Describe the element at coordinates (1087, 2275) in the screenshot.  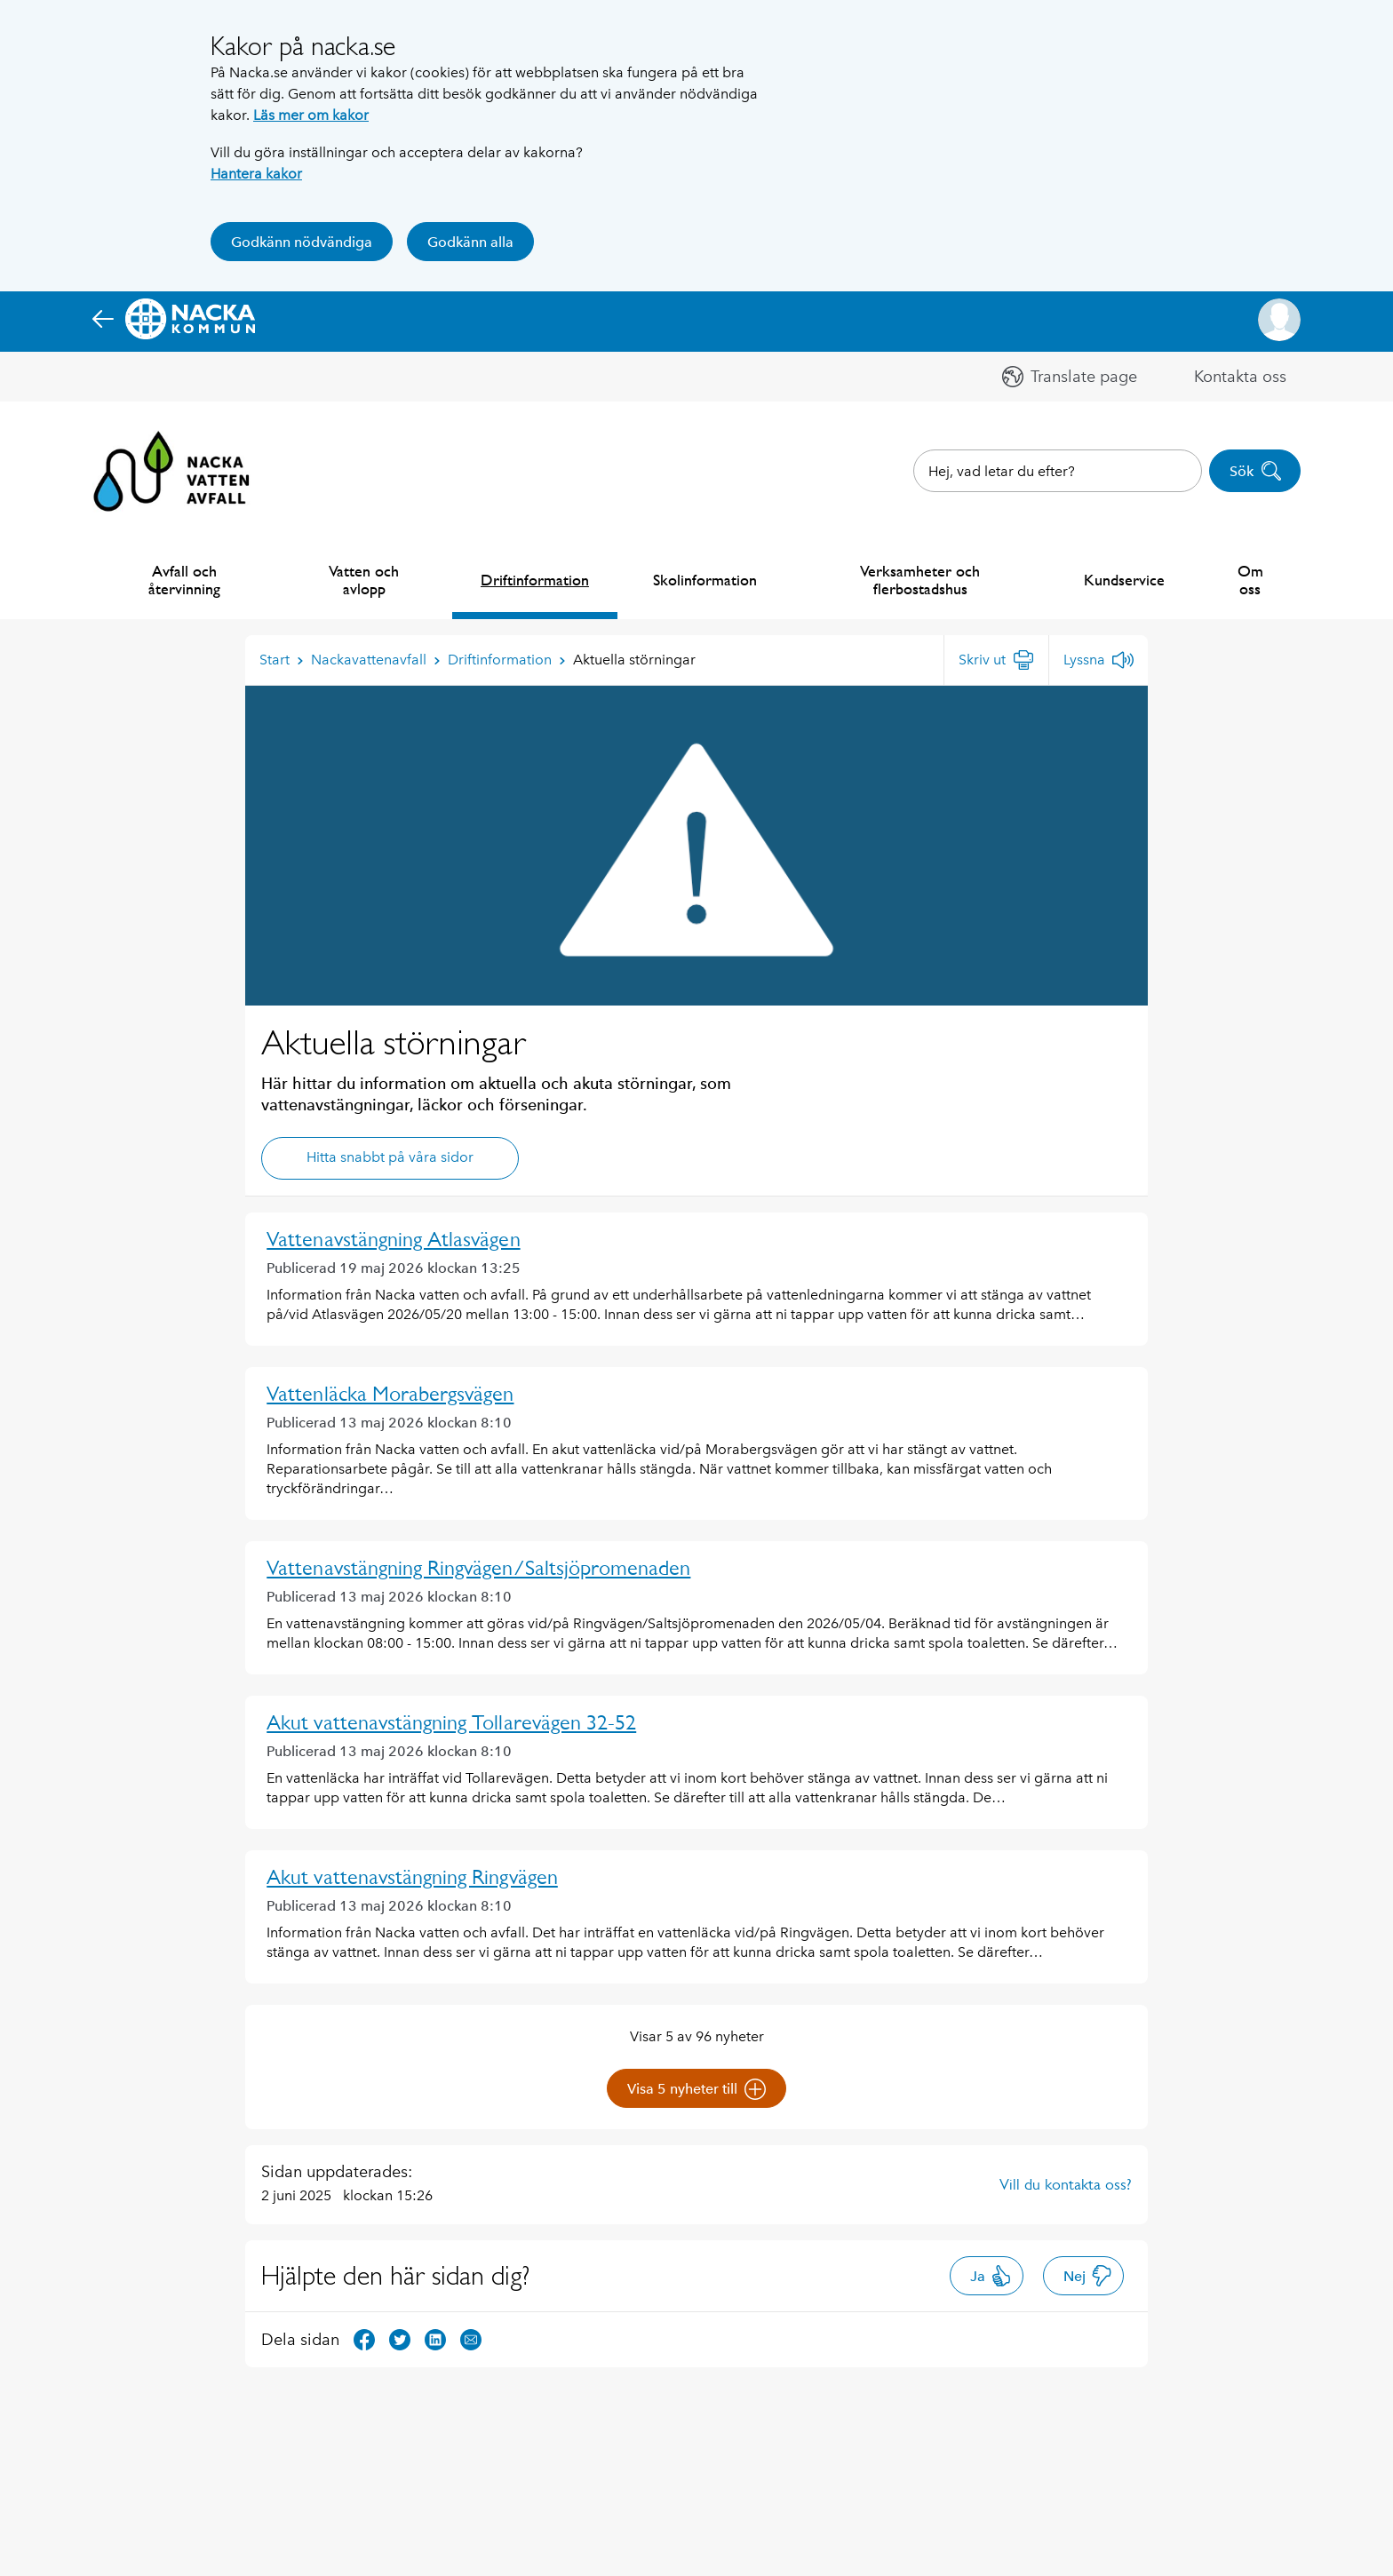
I see `Nej [button]` at that location.